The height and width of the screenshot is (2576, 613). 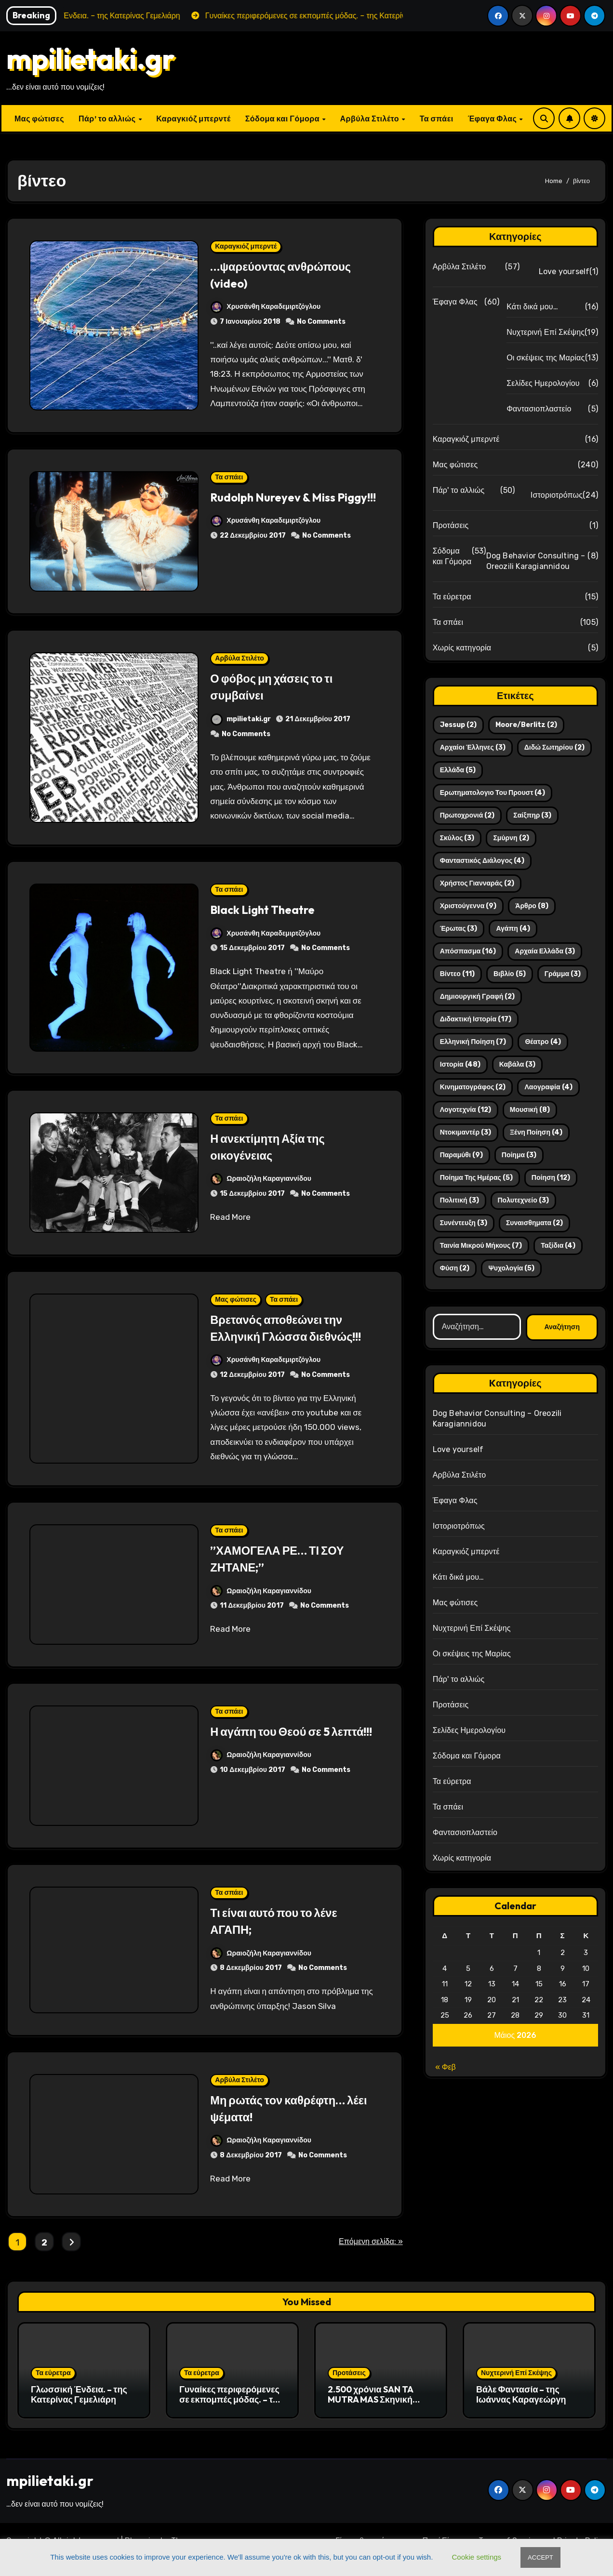 What do you see at coordinates (477, 996) in the screenshot?
I see `δημιουργική γραφή [δημιουργική γραφή (2 στοιχεία)]` at bounding box center [477, 996].